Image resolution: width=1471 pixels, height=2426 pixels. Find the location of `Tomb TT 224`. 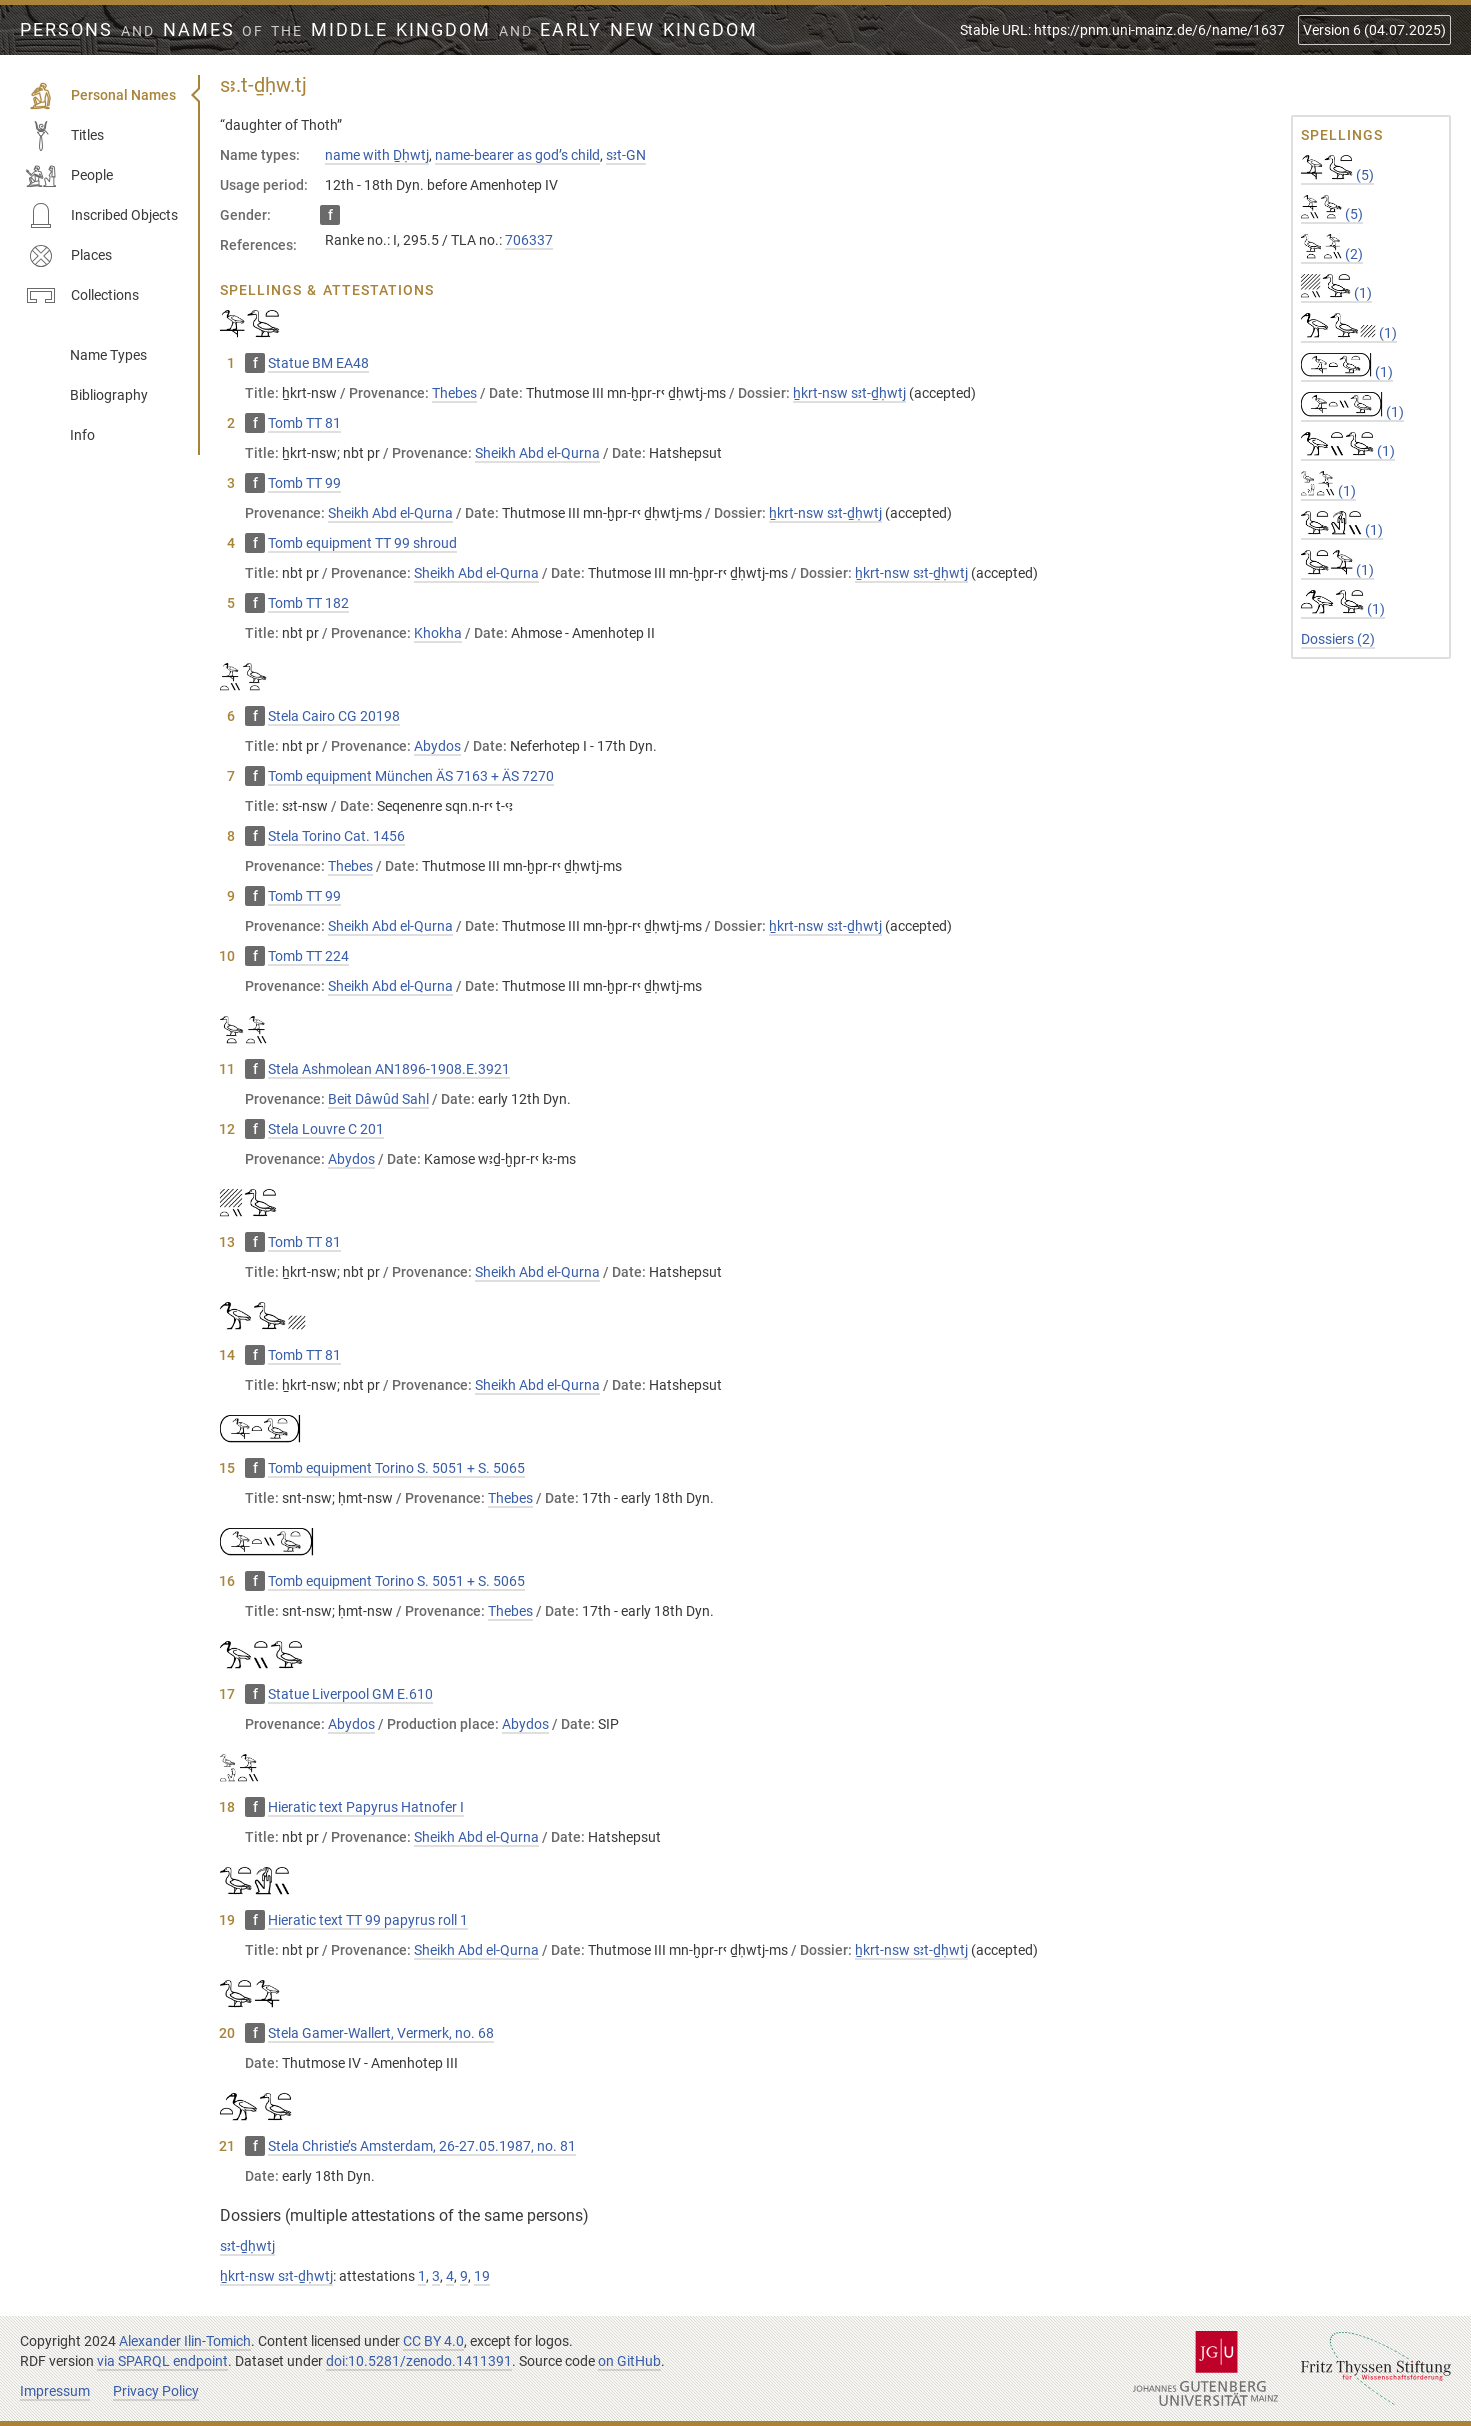

Tomb TT 224 is located at coordinates (308, 956).